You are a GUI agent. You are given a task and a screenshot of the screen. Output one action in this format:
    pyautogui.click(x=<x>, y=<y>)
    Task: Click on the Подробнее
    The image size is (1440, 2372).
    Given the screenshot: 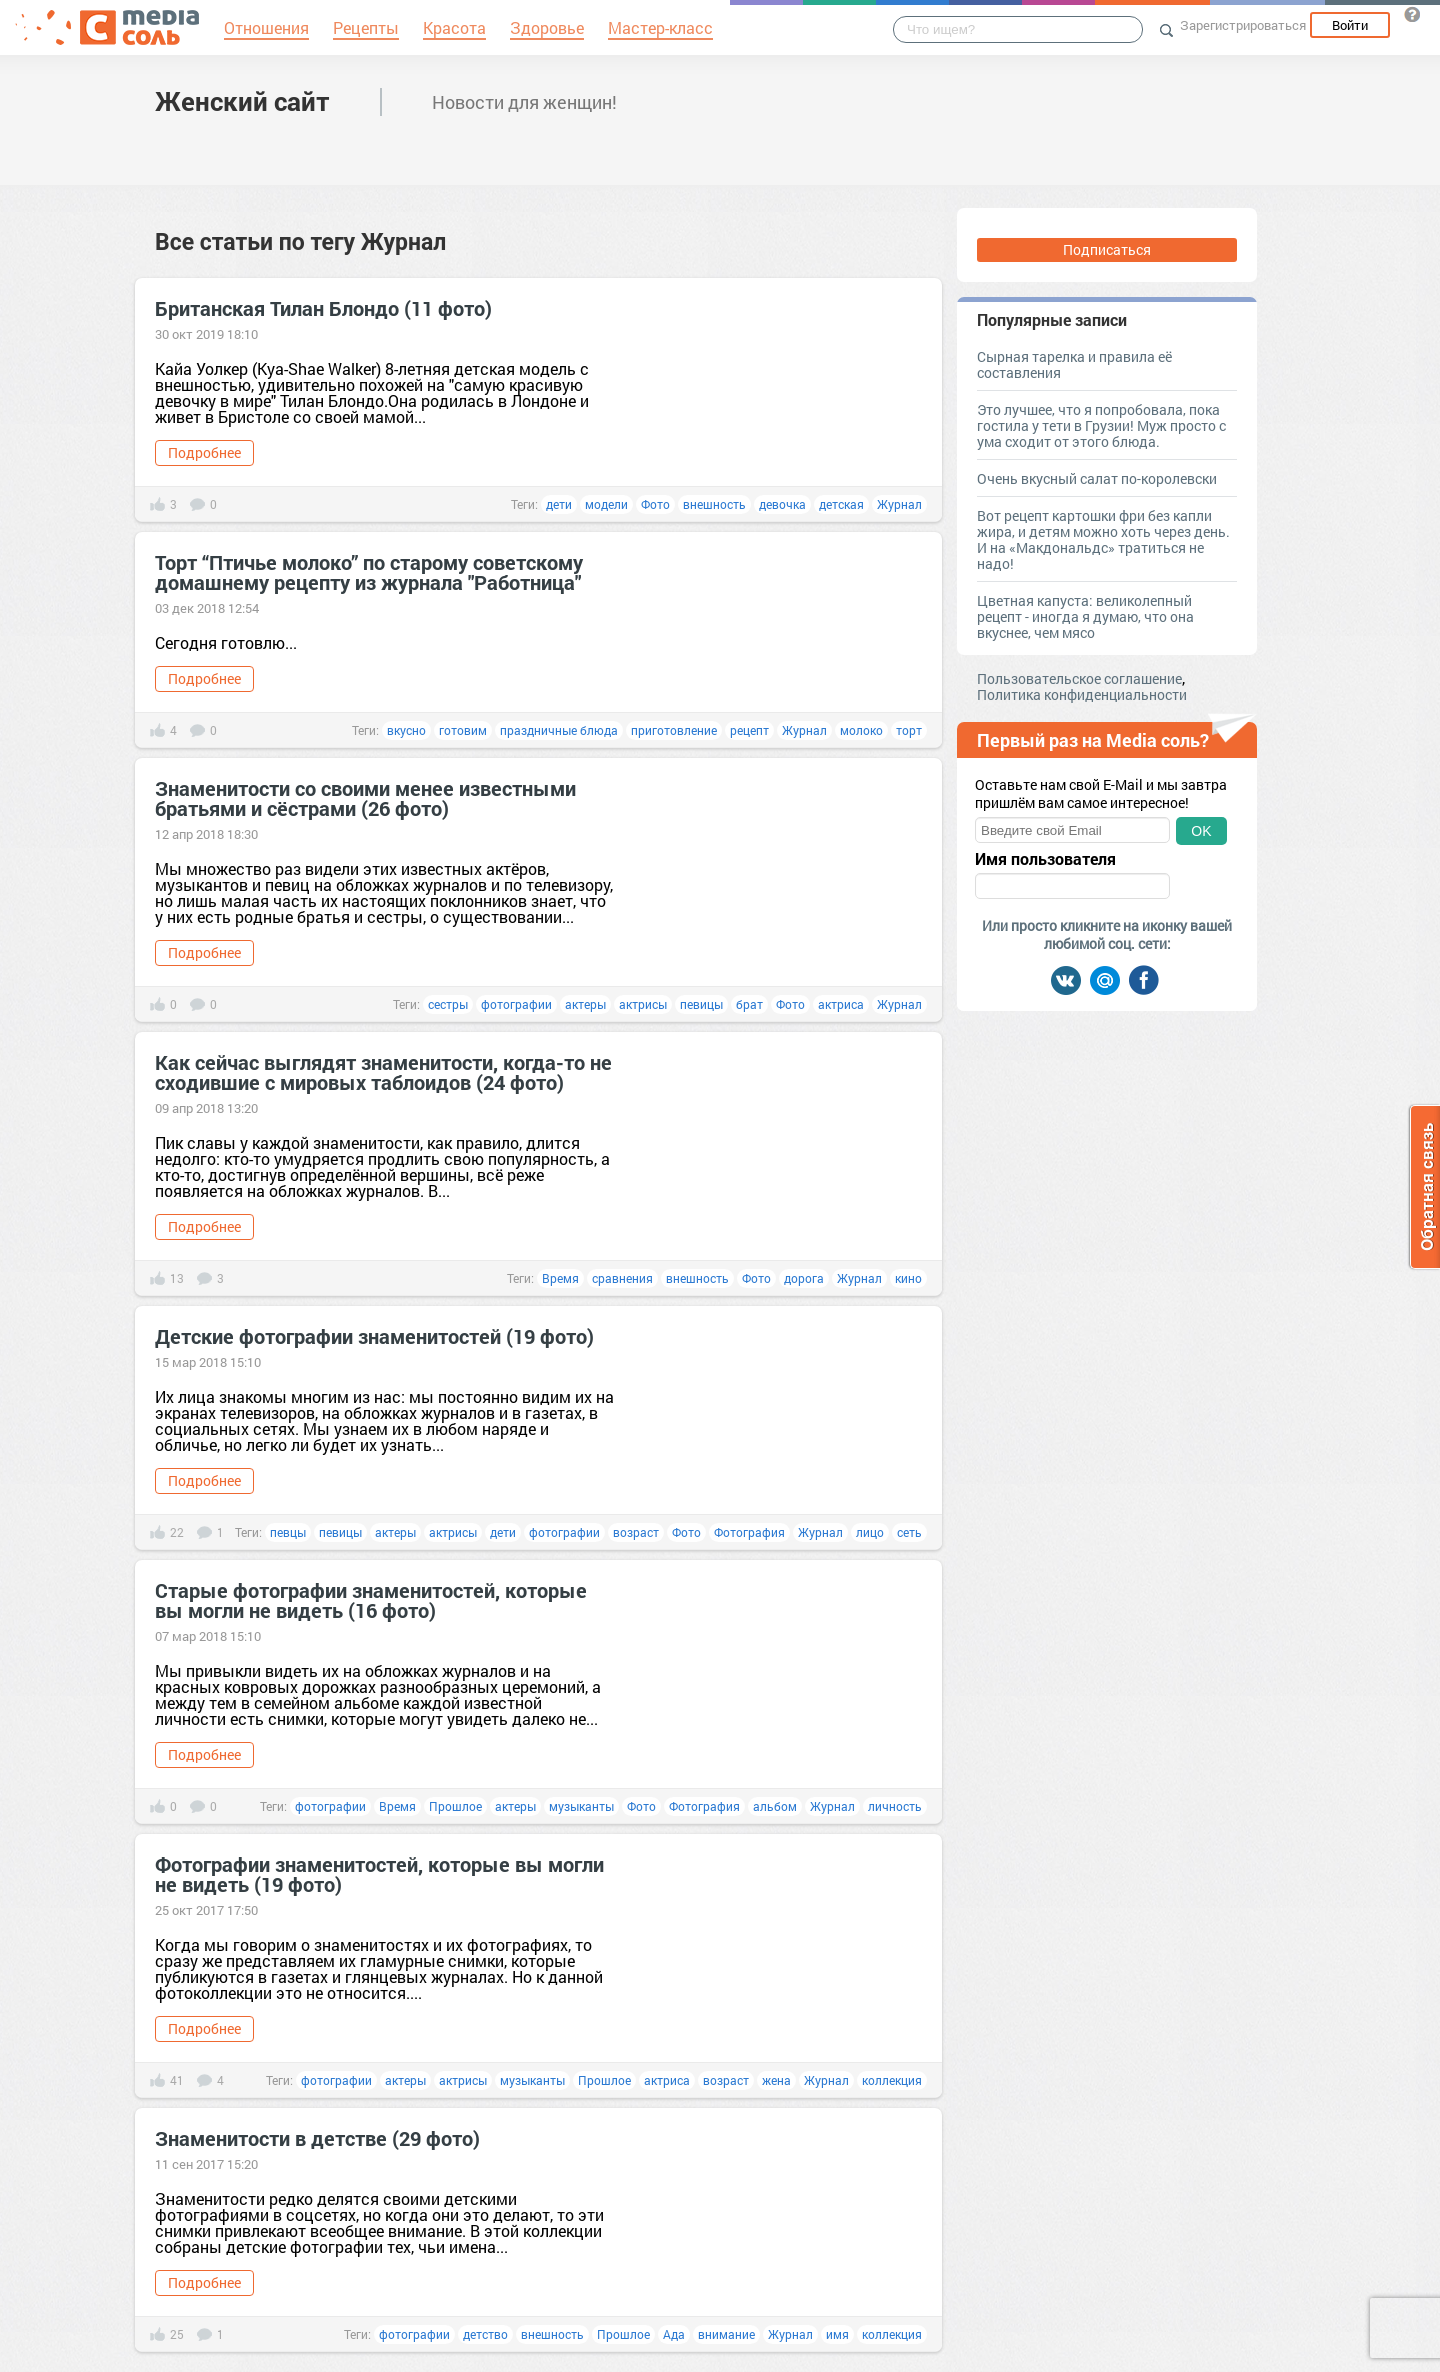 What is the action you would take?
    pyautogui.click(x=204, y=452)
    